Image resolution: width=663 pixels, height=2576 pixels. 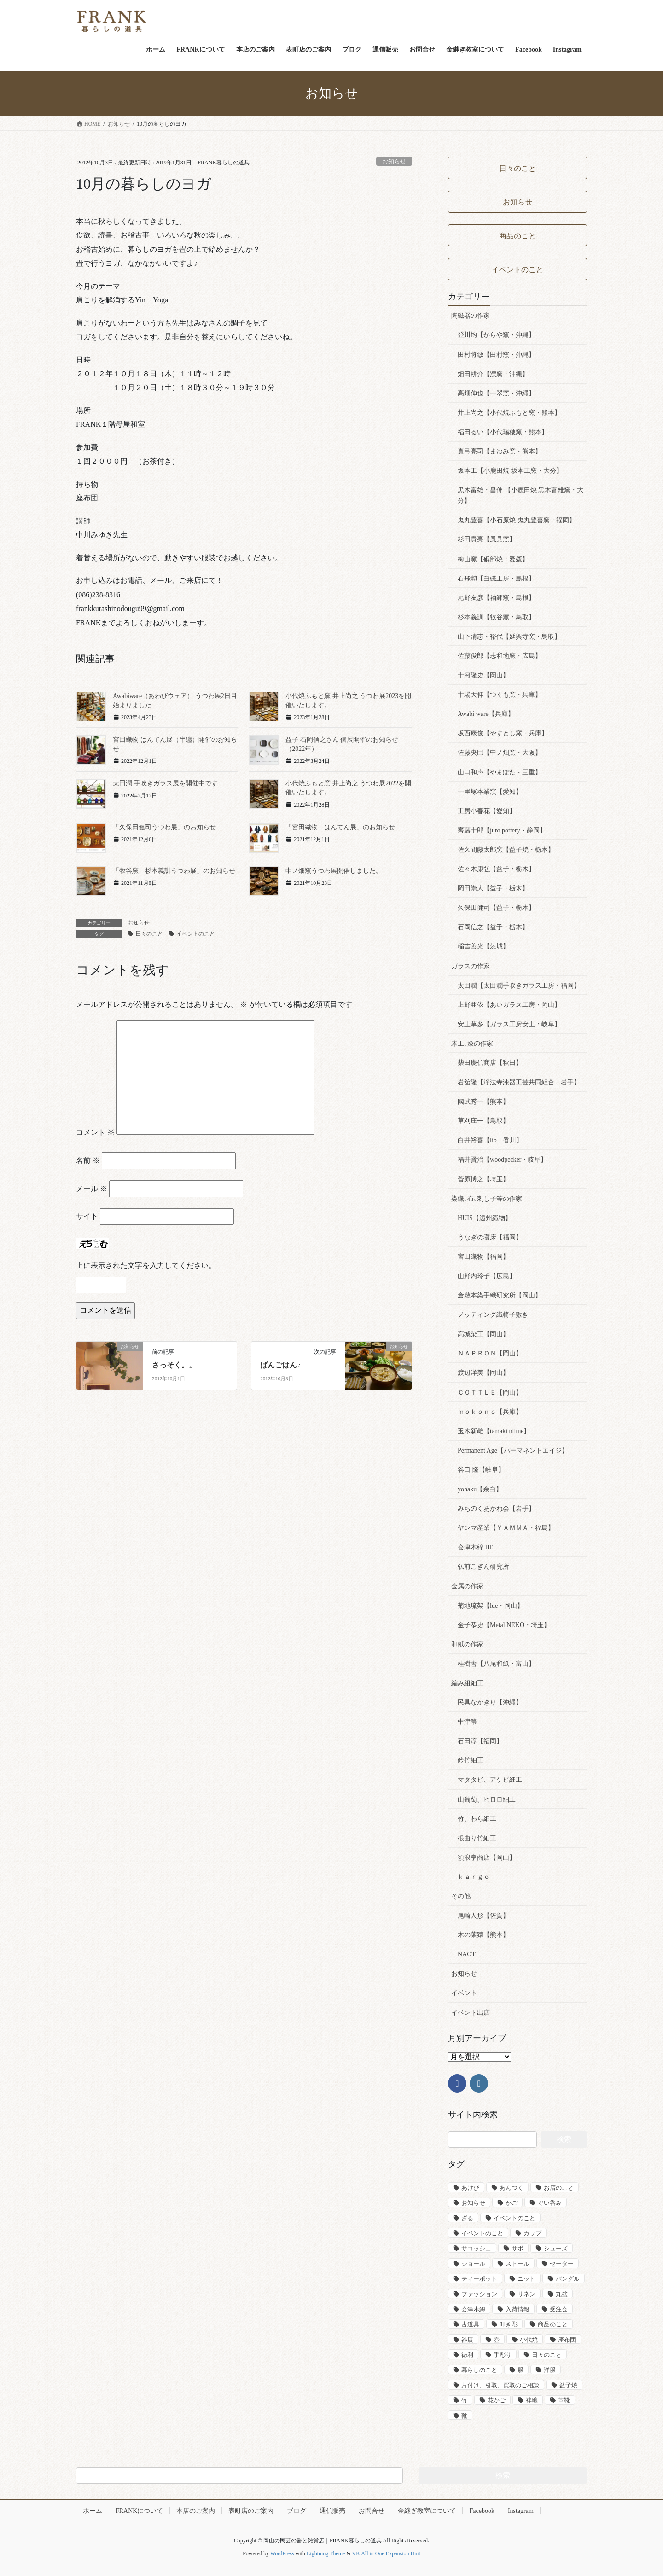 I want to click on あけび, so click(x=470, y=2187).